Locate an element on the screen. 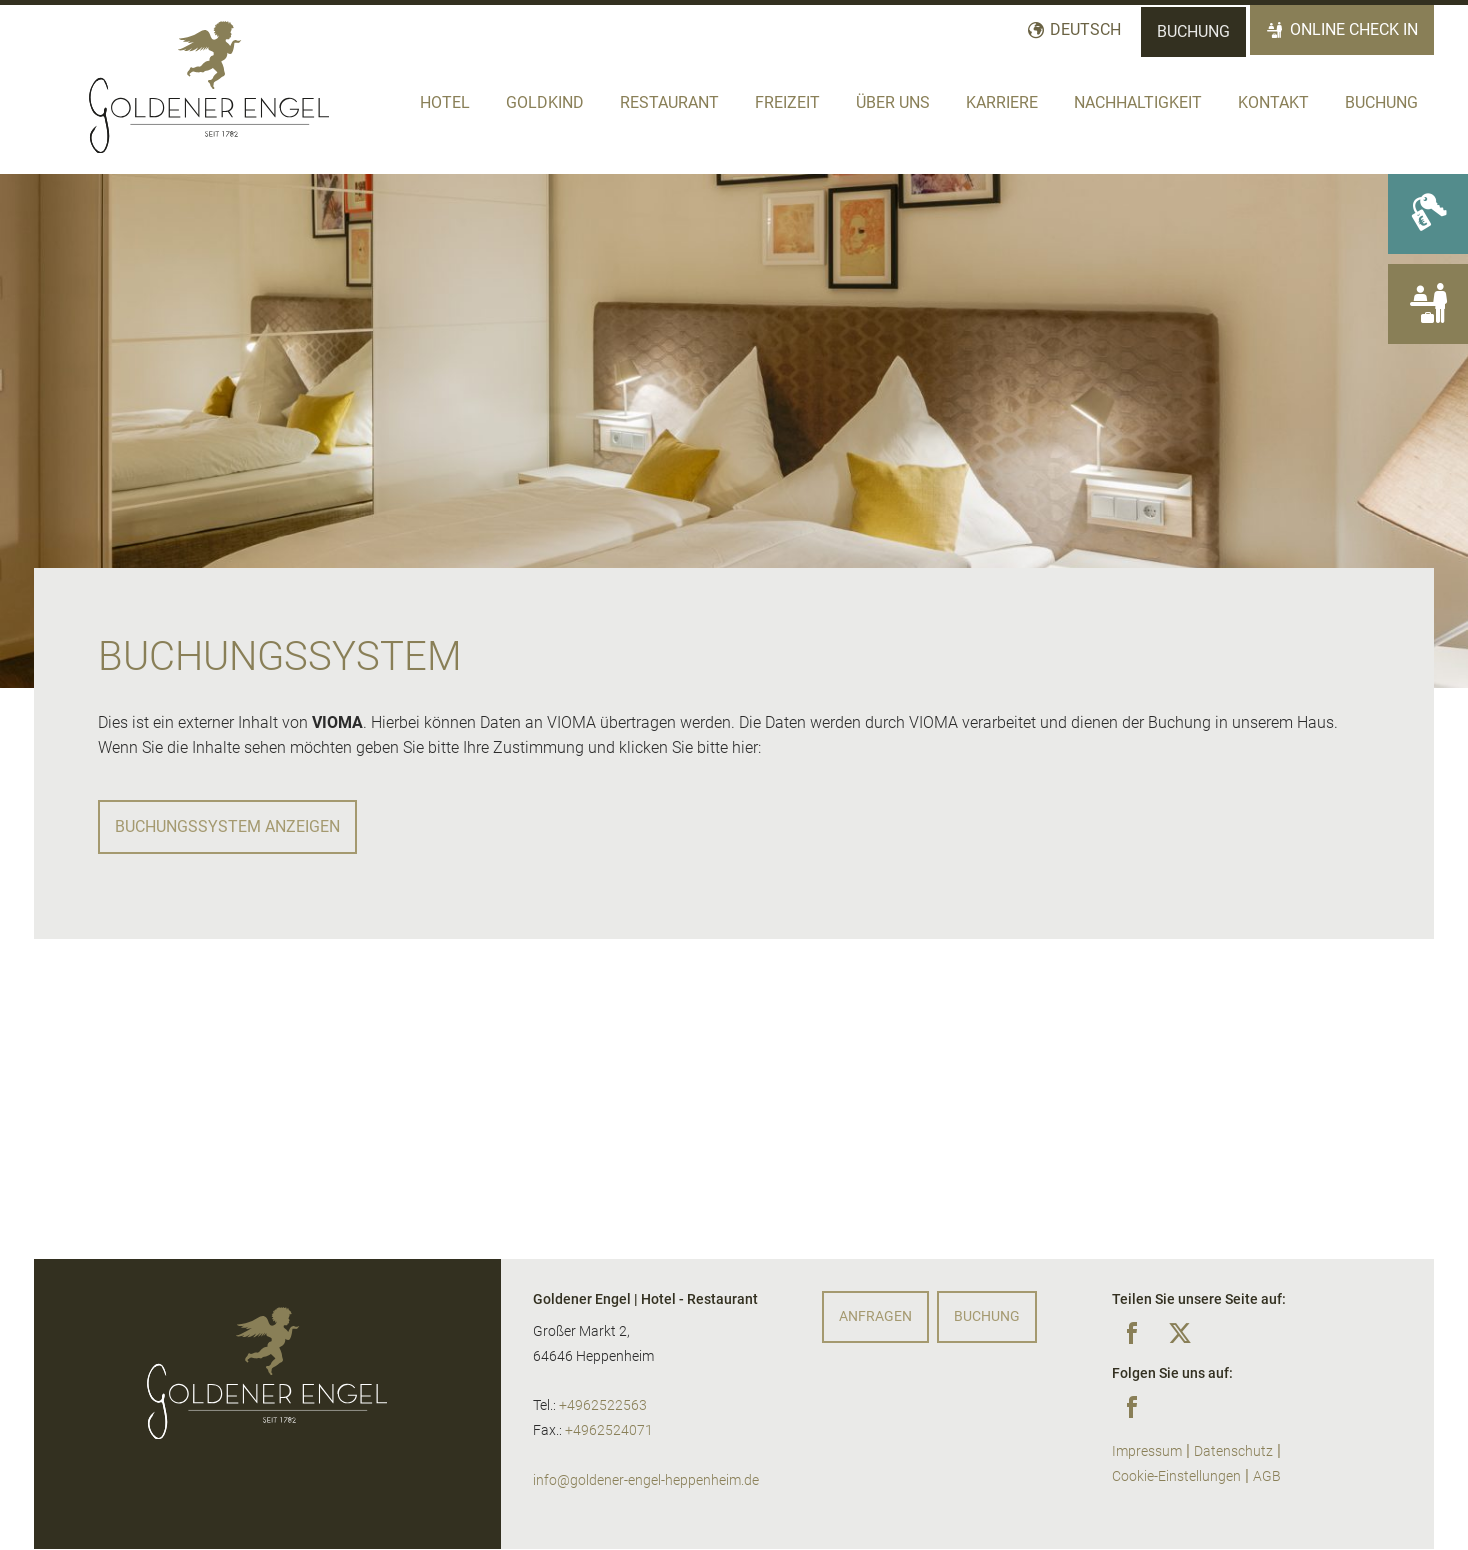 The image size is (1468, 1550). Online Check In is located at coordinates (1354, 29).